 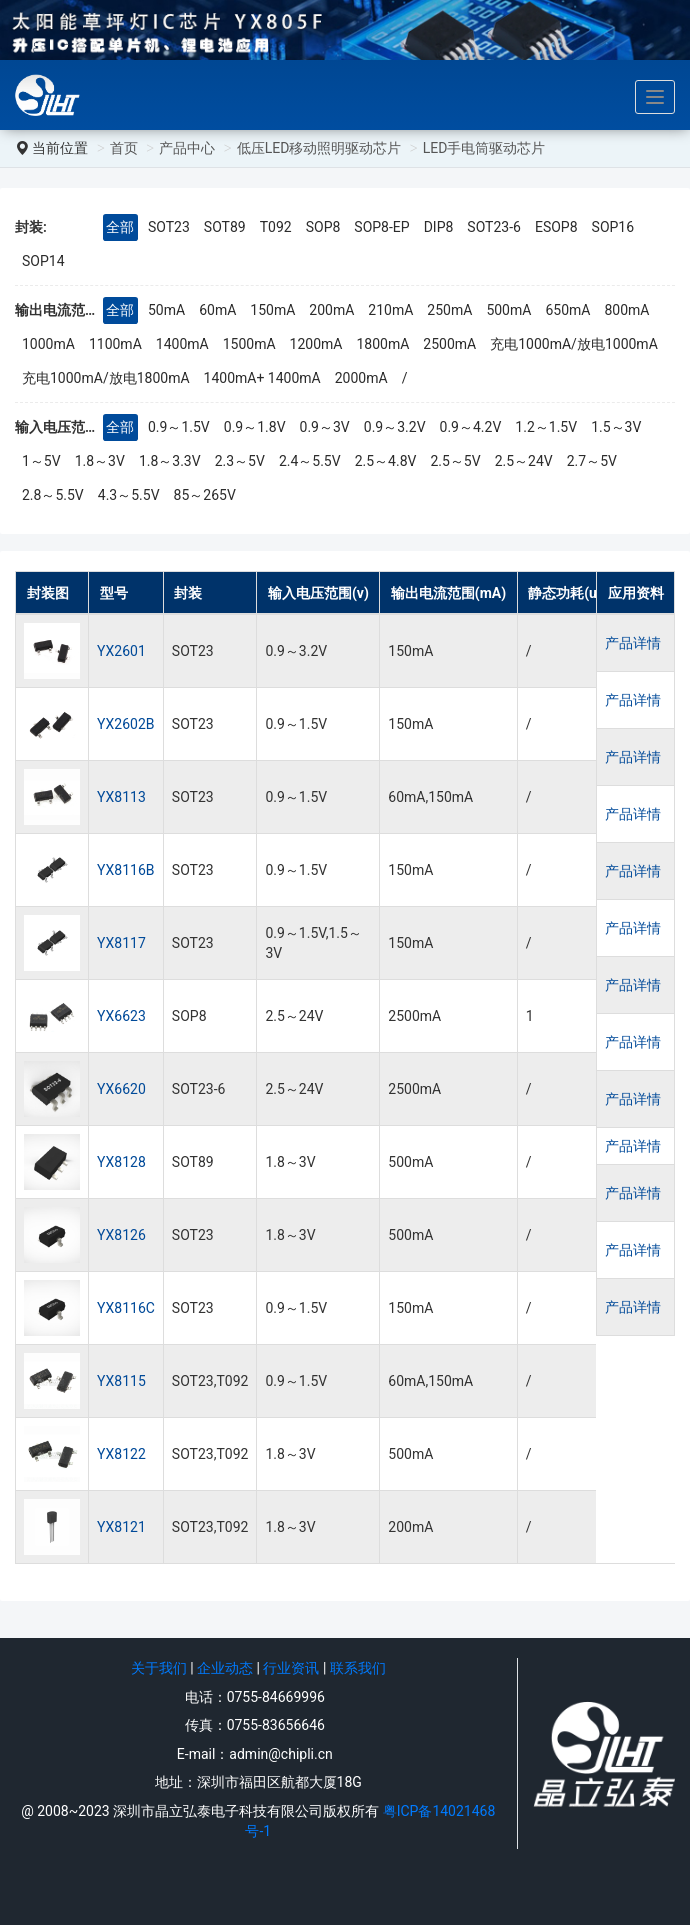 I want to click on 0.9～3V, so click(x=325, y=427).